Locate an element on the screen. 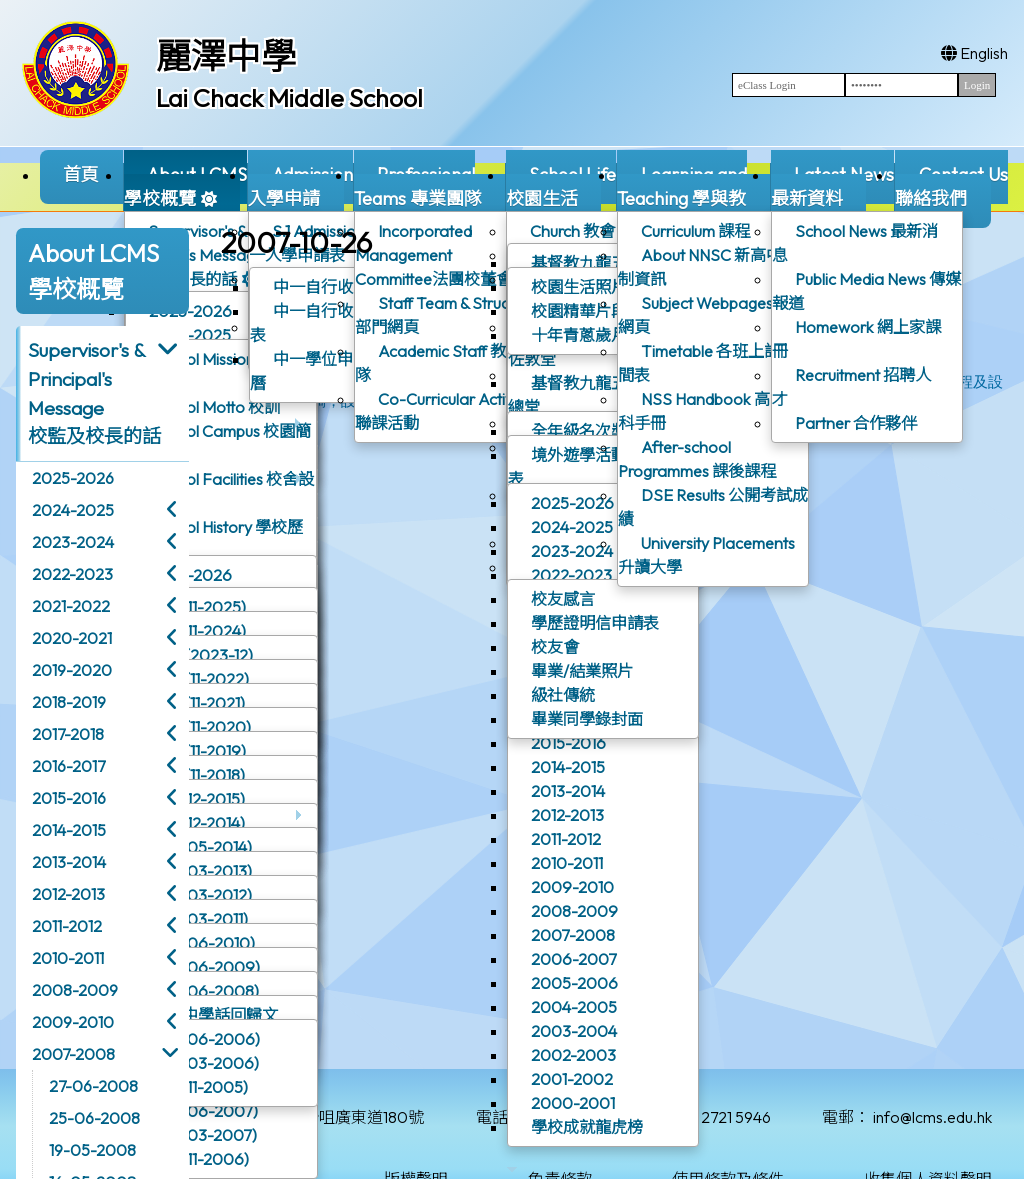  中一自行收生概覽 is located at coordinates (337, 287).